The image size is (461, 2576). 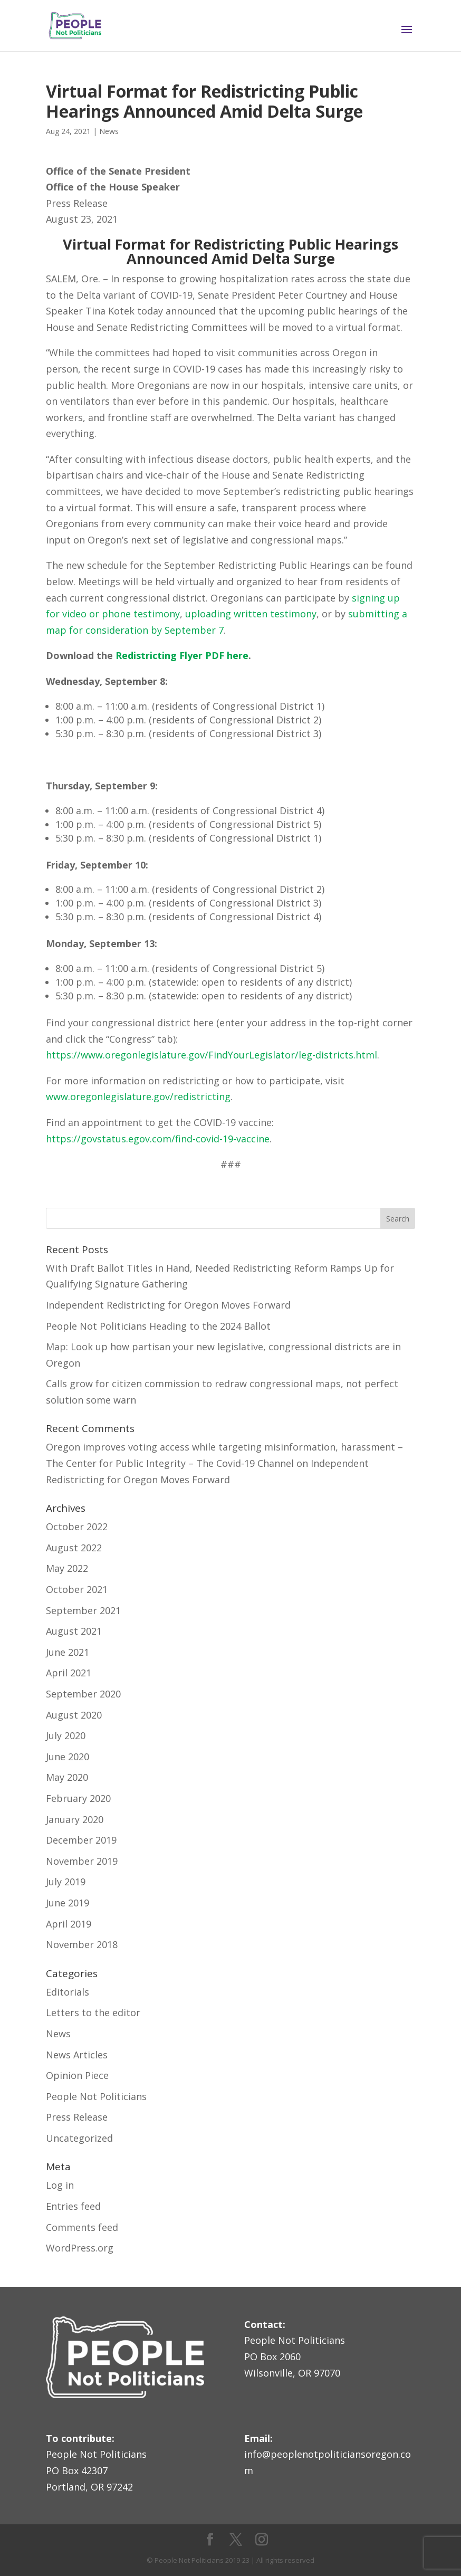 I want to click on https://www.oregonlegislature.gov/FindYourLegislator/leg-districts.html, so click(x=211, y=1054).